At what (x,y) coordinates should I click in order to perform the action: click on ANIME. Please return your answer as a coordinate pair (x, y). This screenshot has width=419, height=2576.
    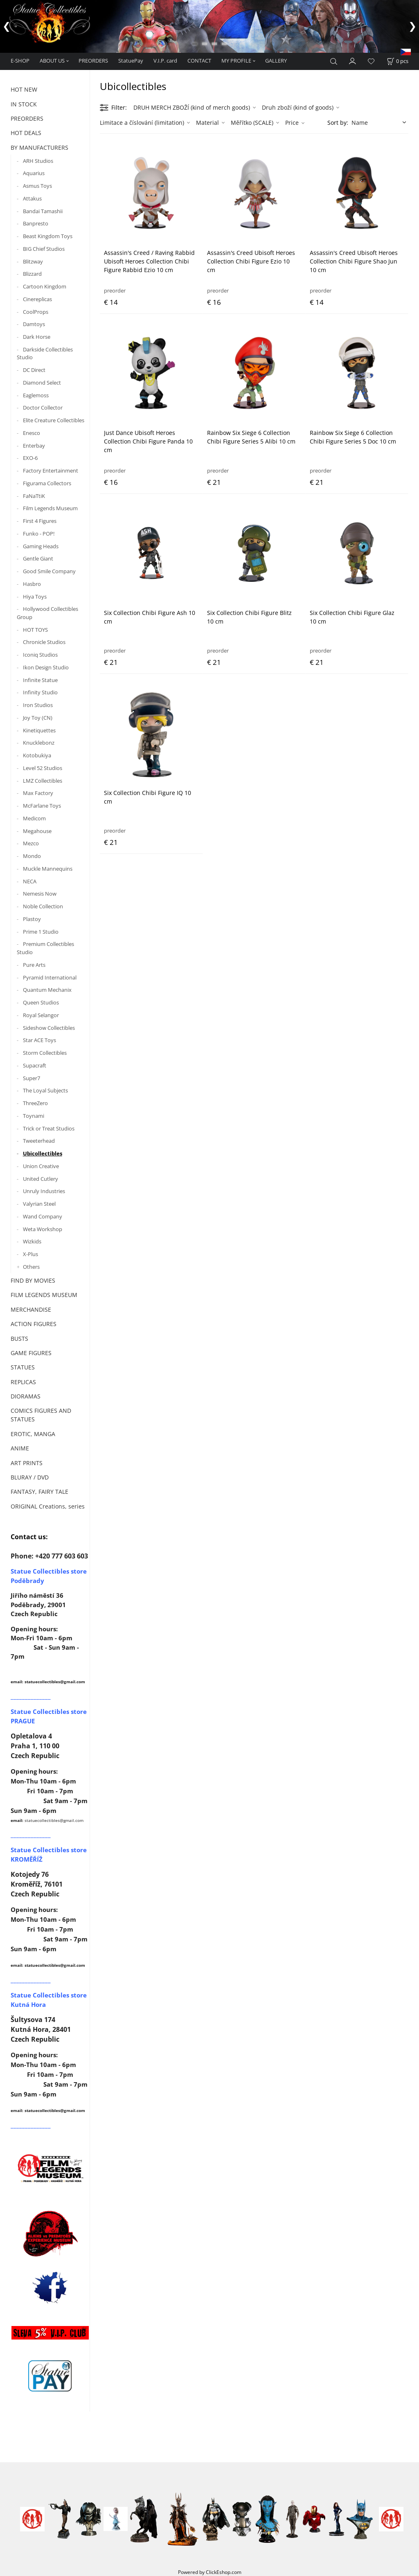
    Looking at the image, I should click on (20, 1448).